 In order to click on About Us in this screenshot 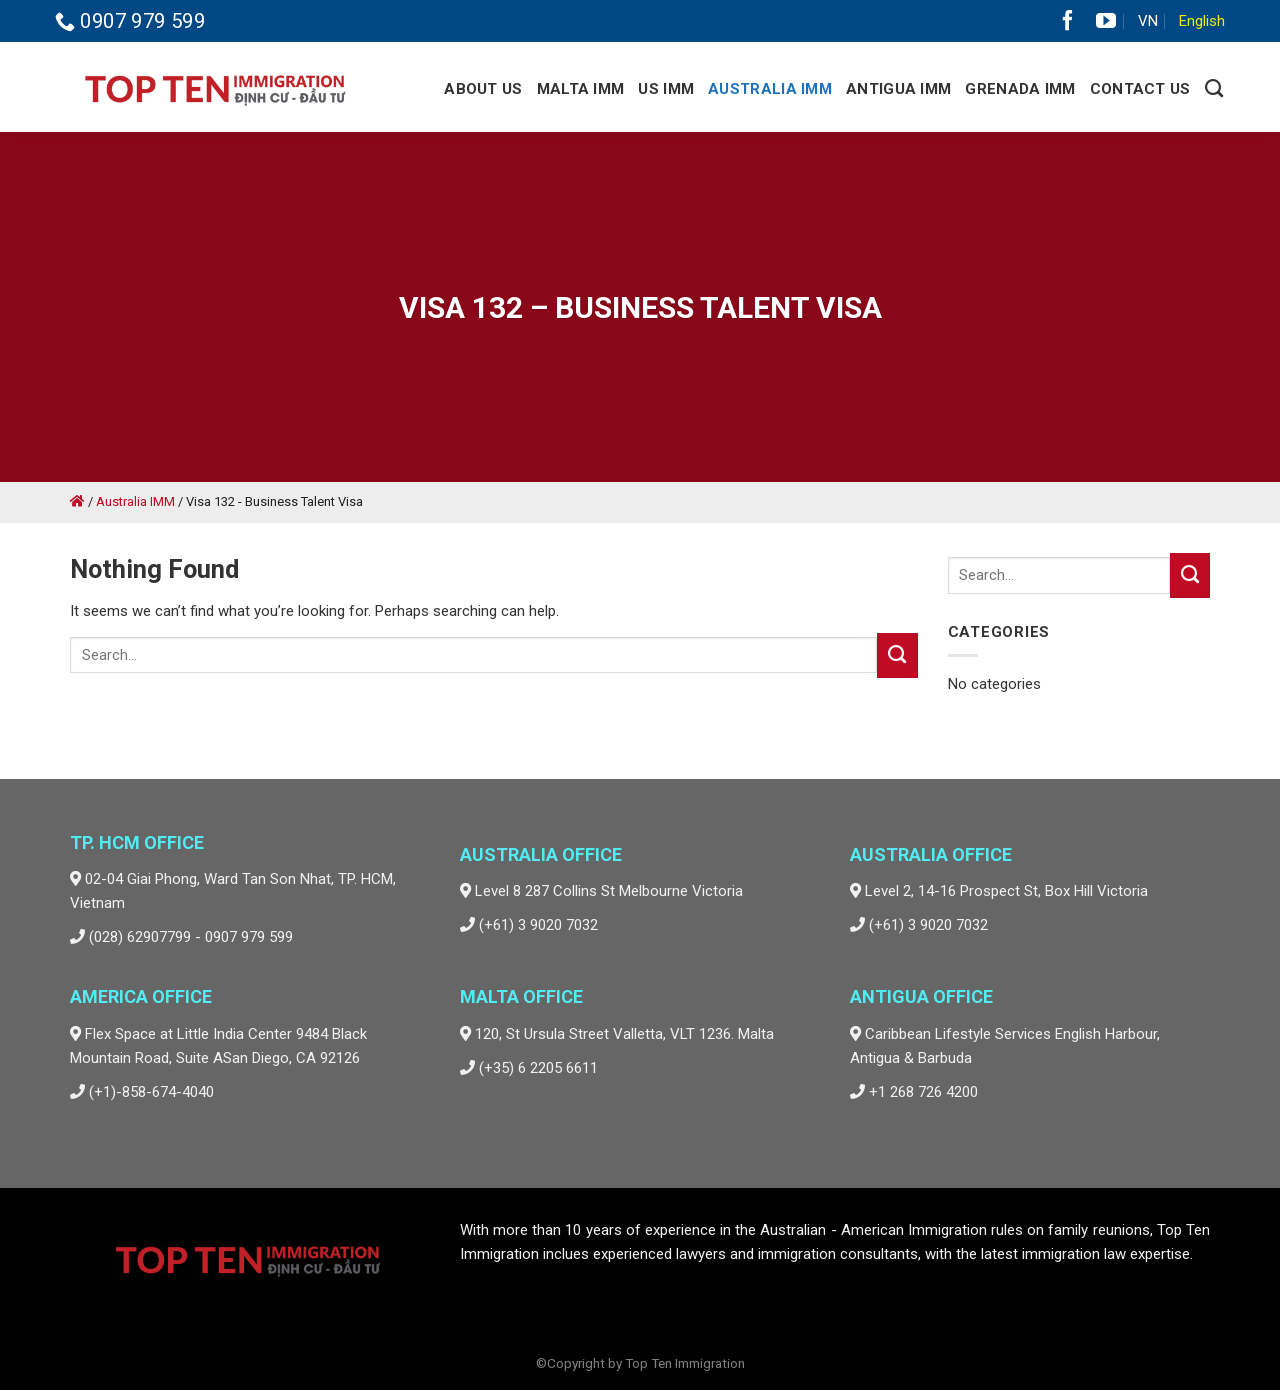, I will do `click(483, 89)`.